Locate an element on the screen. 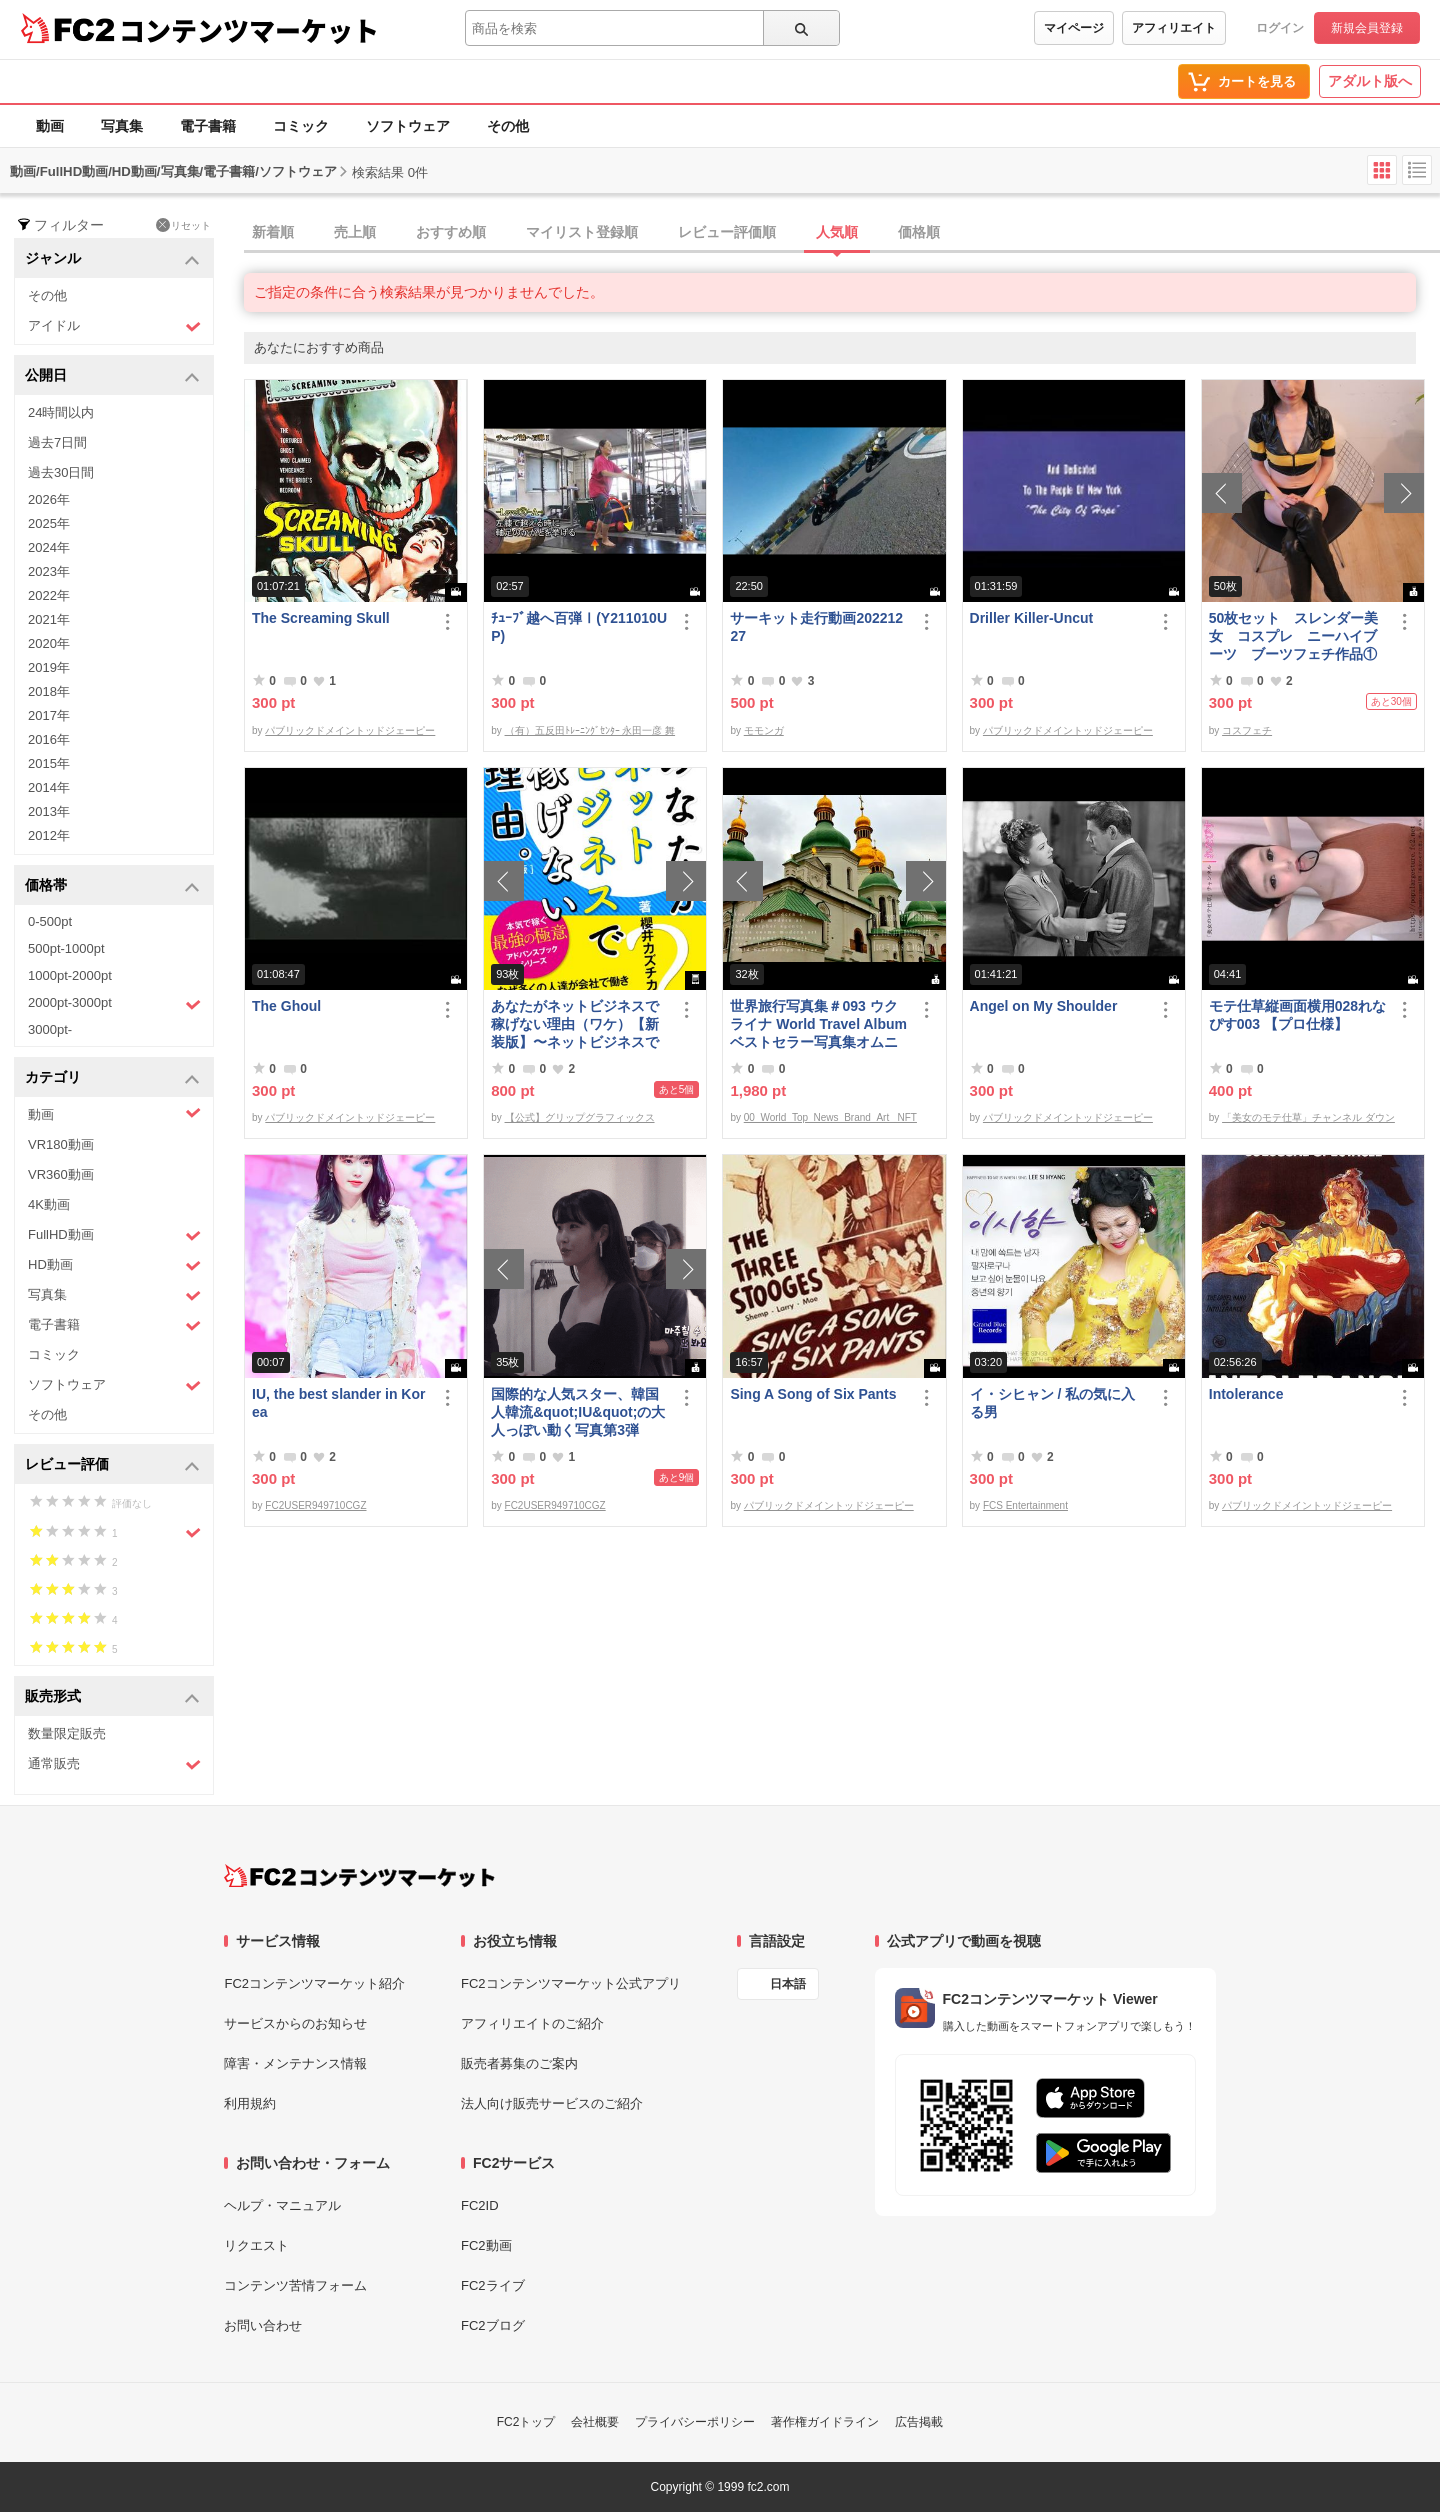 The image size is (1440, 2512). Angel on My Shoulder is located at coordinates (1044, 1006).